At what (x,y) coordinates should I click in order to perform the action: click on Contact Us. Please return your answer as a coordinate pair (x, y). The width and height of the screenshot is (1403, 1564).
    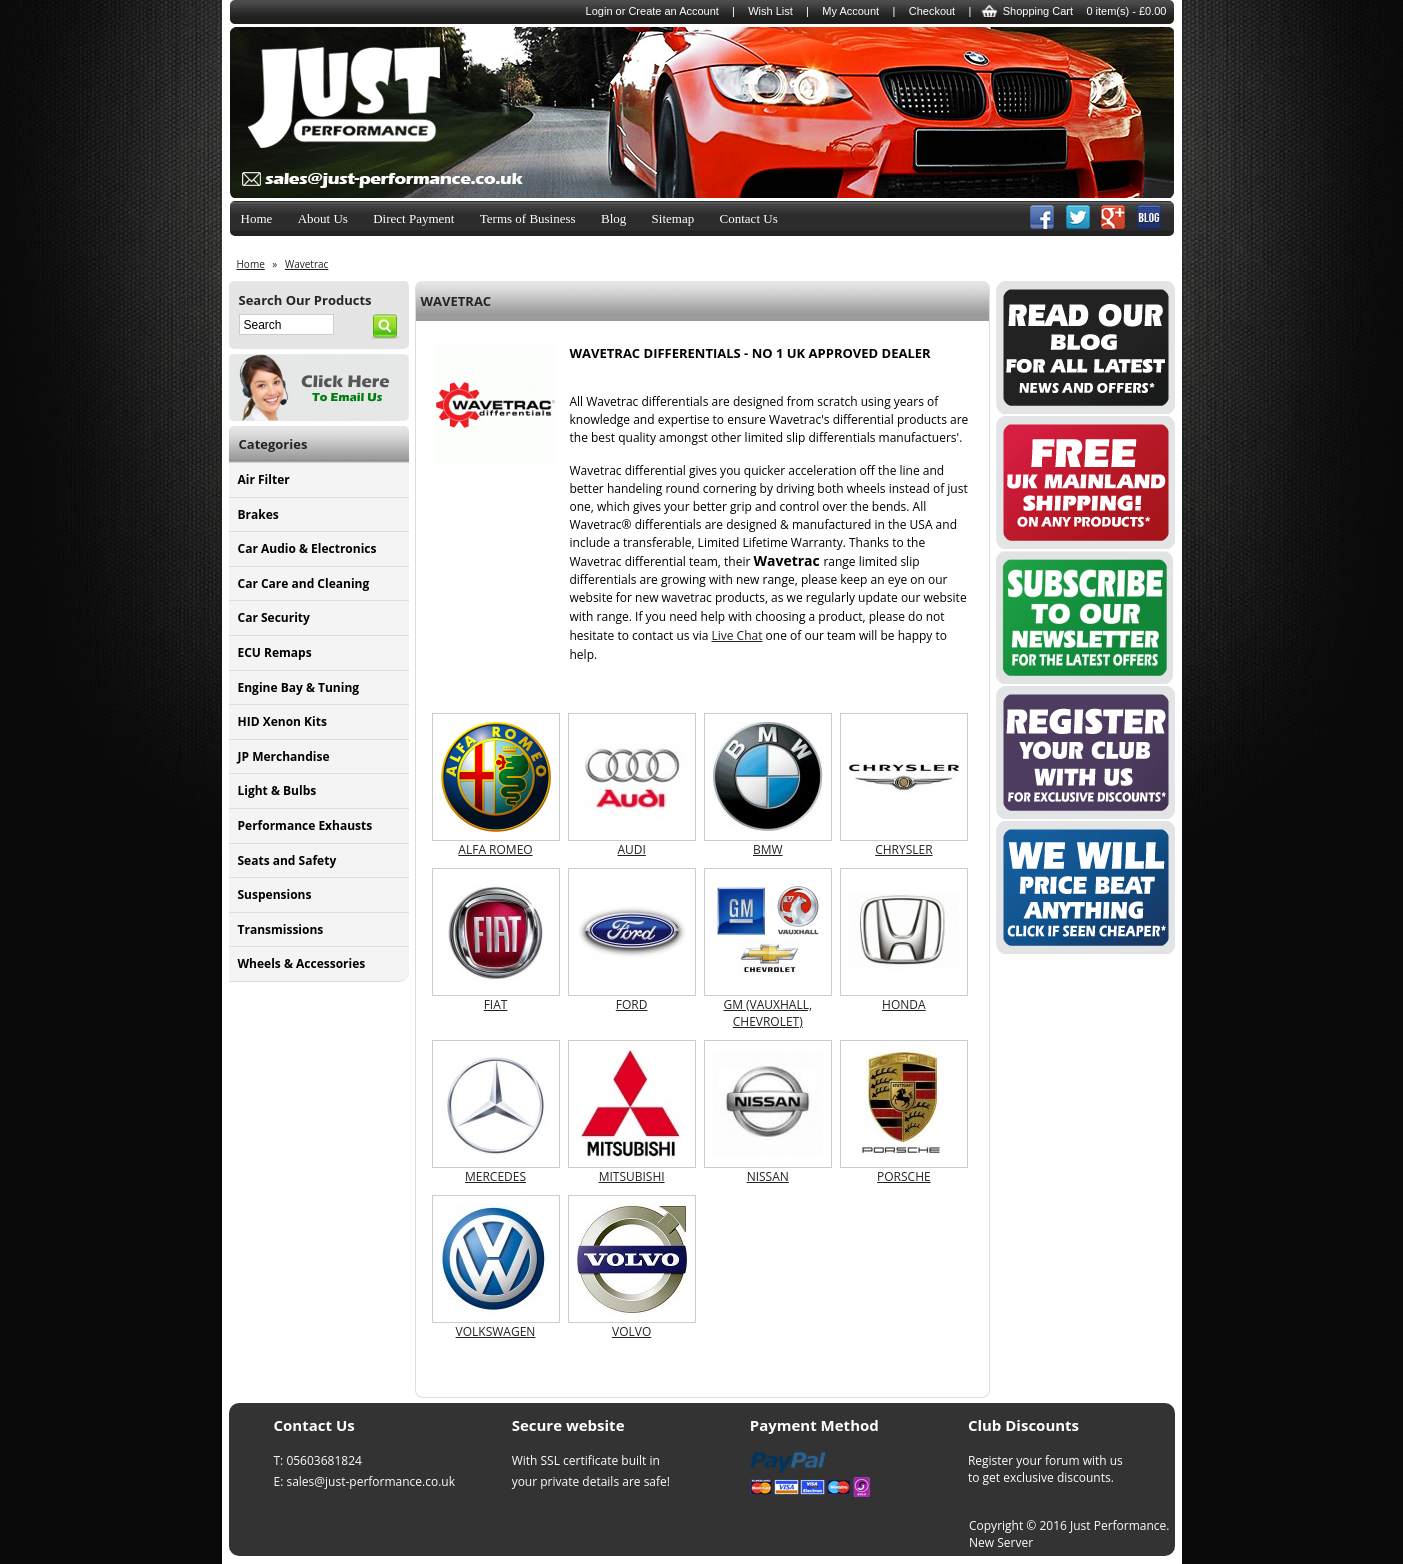
    Looking at the image, I should click on (749, 218).